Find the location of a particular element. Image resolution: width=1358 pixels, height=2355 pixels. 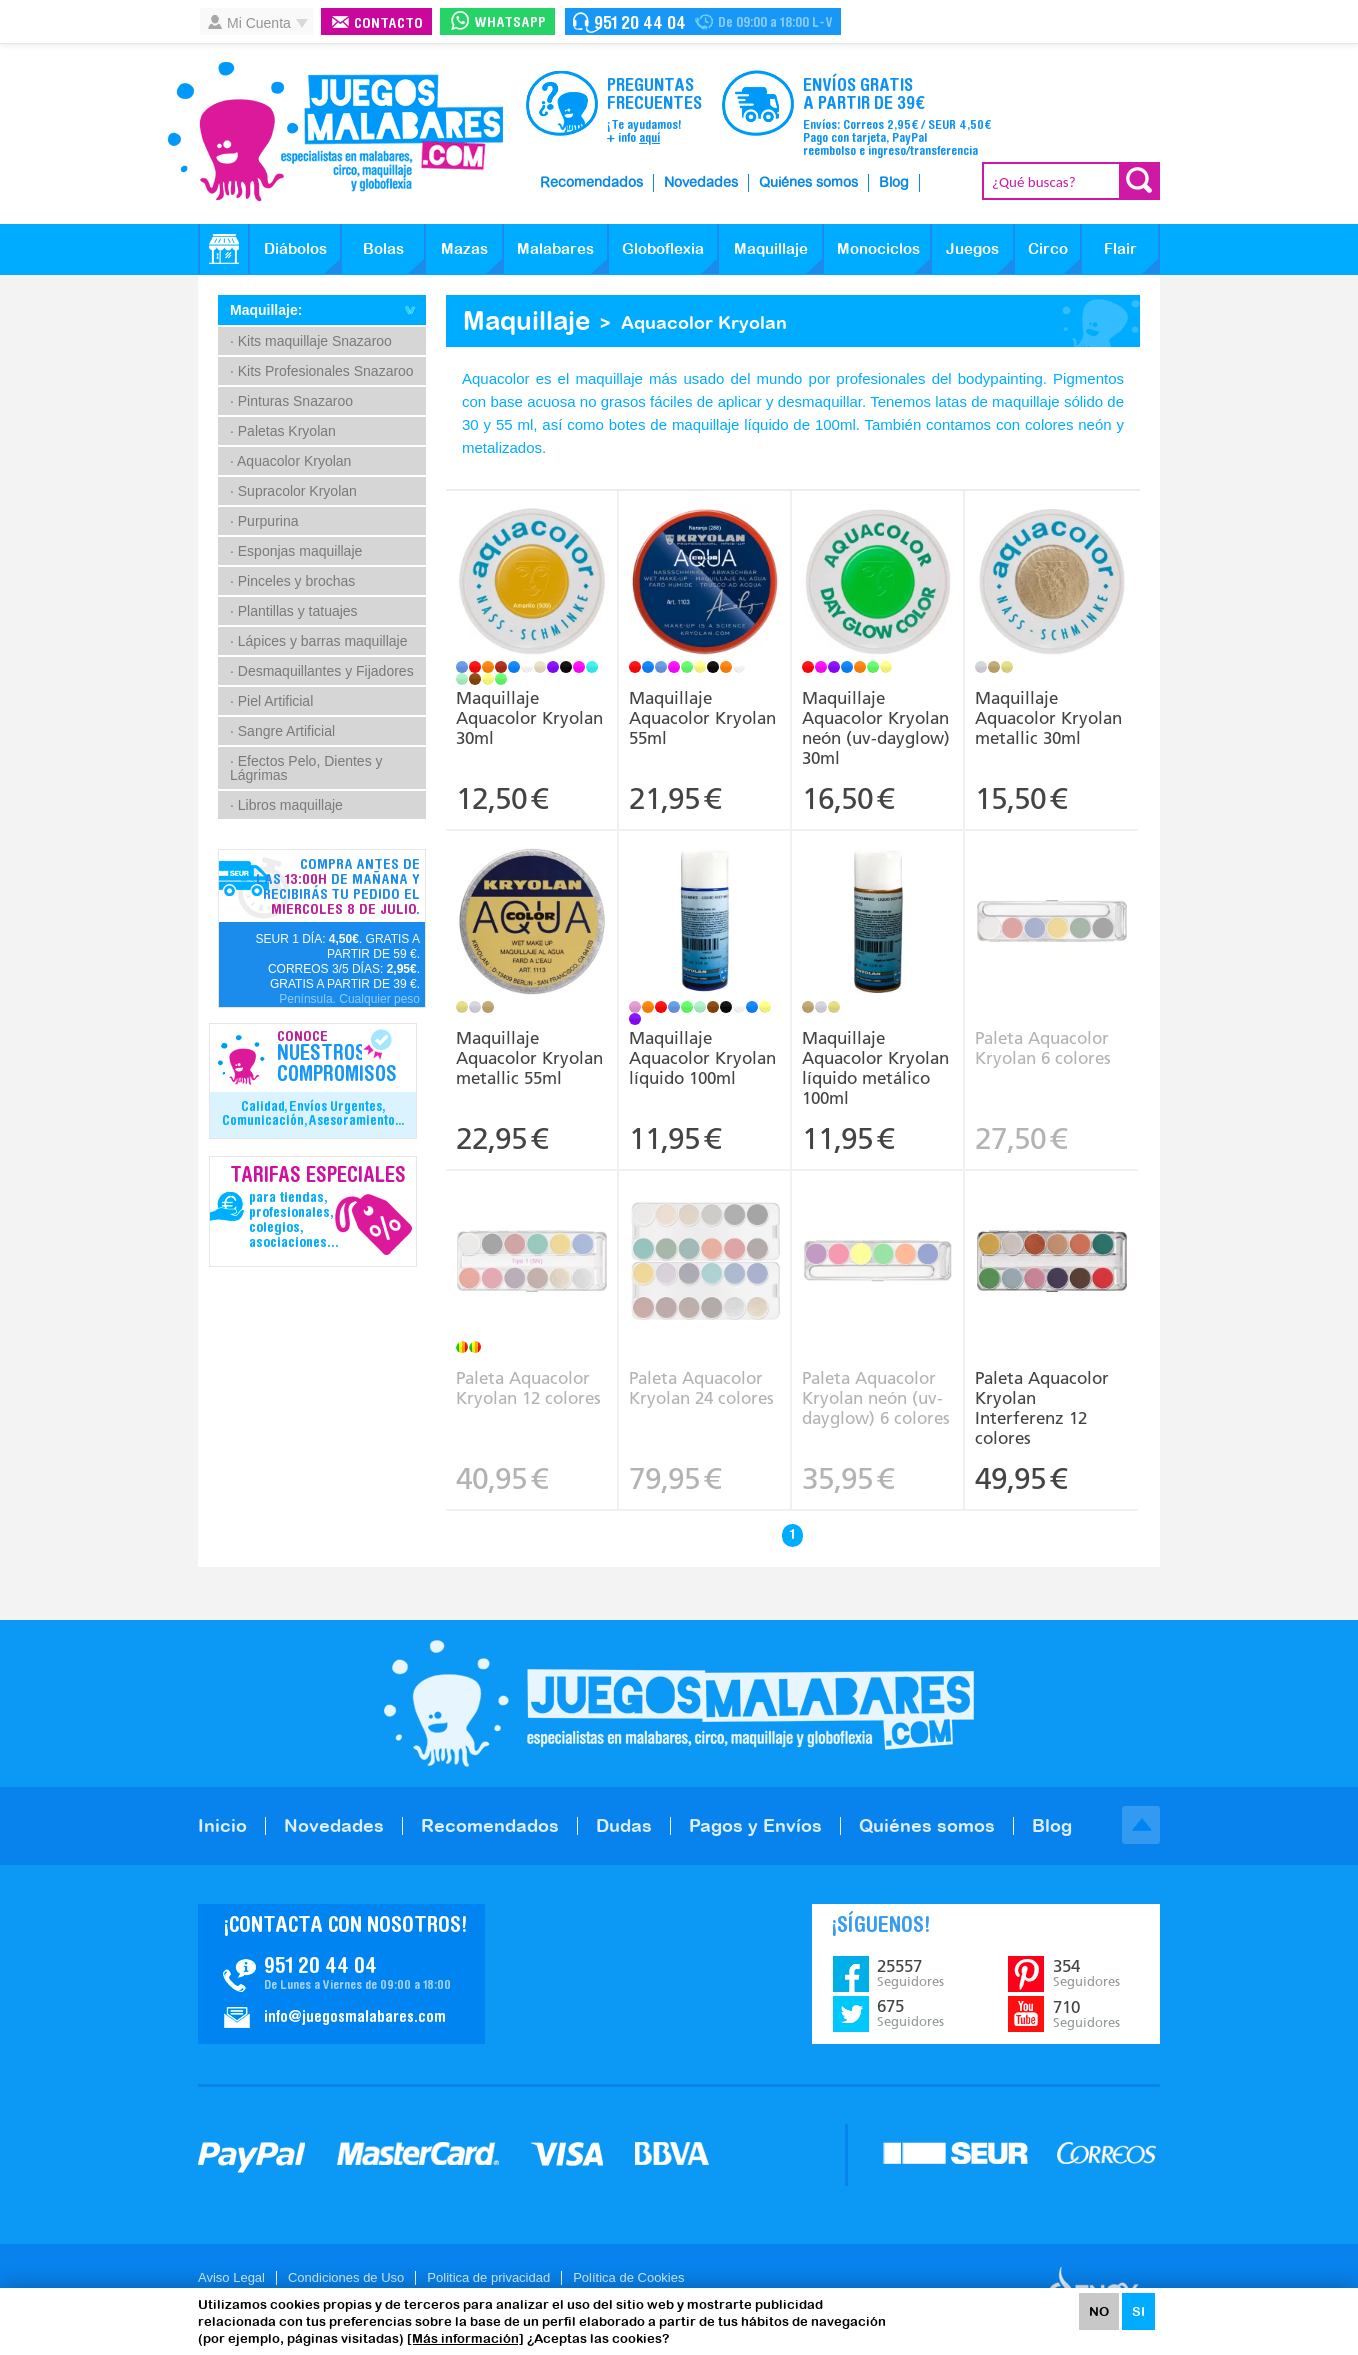

NO is located at coordinates (1099, 2311).